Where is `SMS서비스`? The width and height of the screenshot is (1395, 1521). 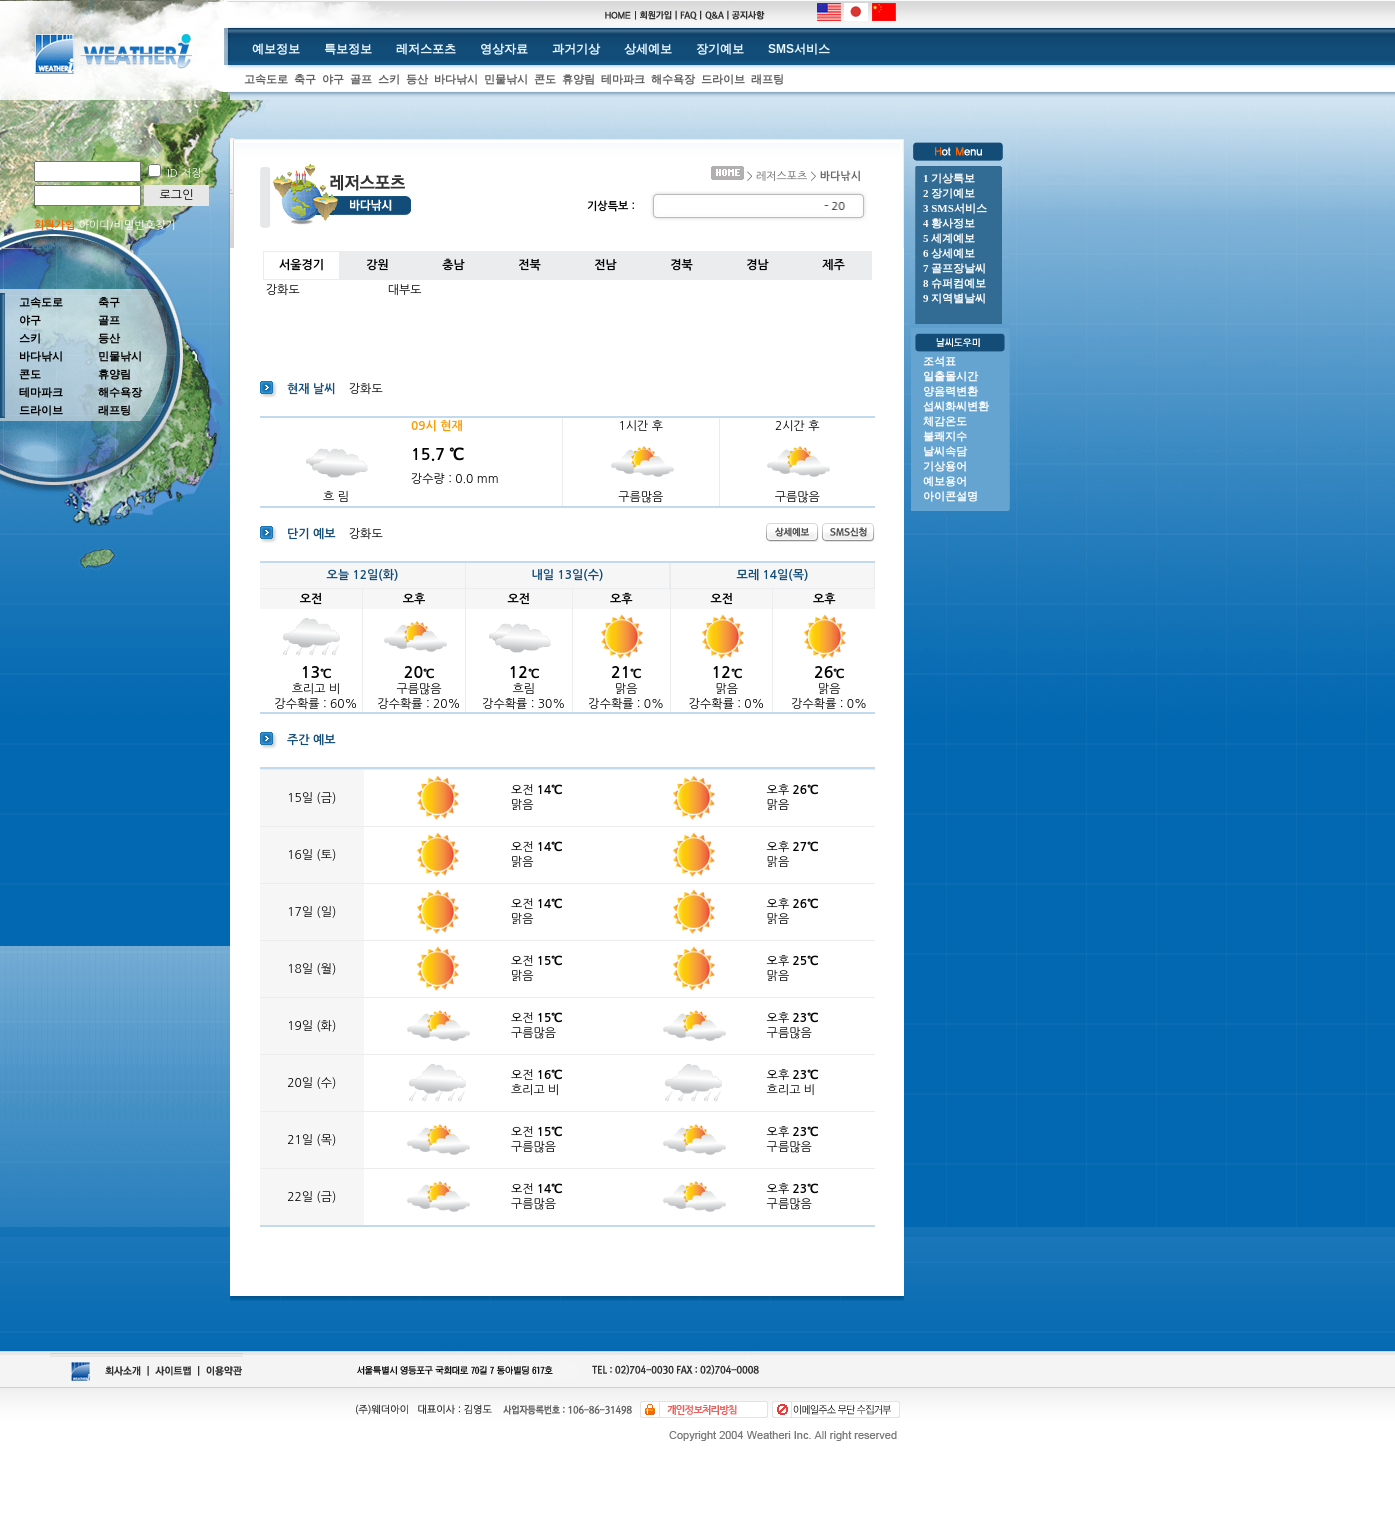 SMS서비스 is located at coordinates (799, 49).